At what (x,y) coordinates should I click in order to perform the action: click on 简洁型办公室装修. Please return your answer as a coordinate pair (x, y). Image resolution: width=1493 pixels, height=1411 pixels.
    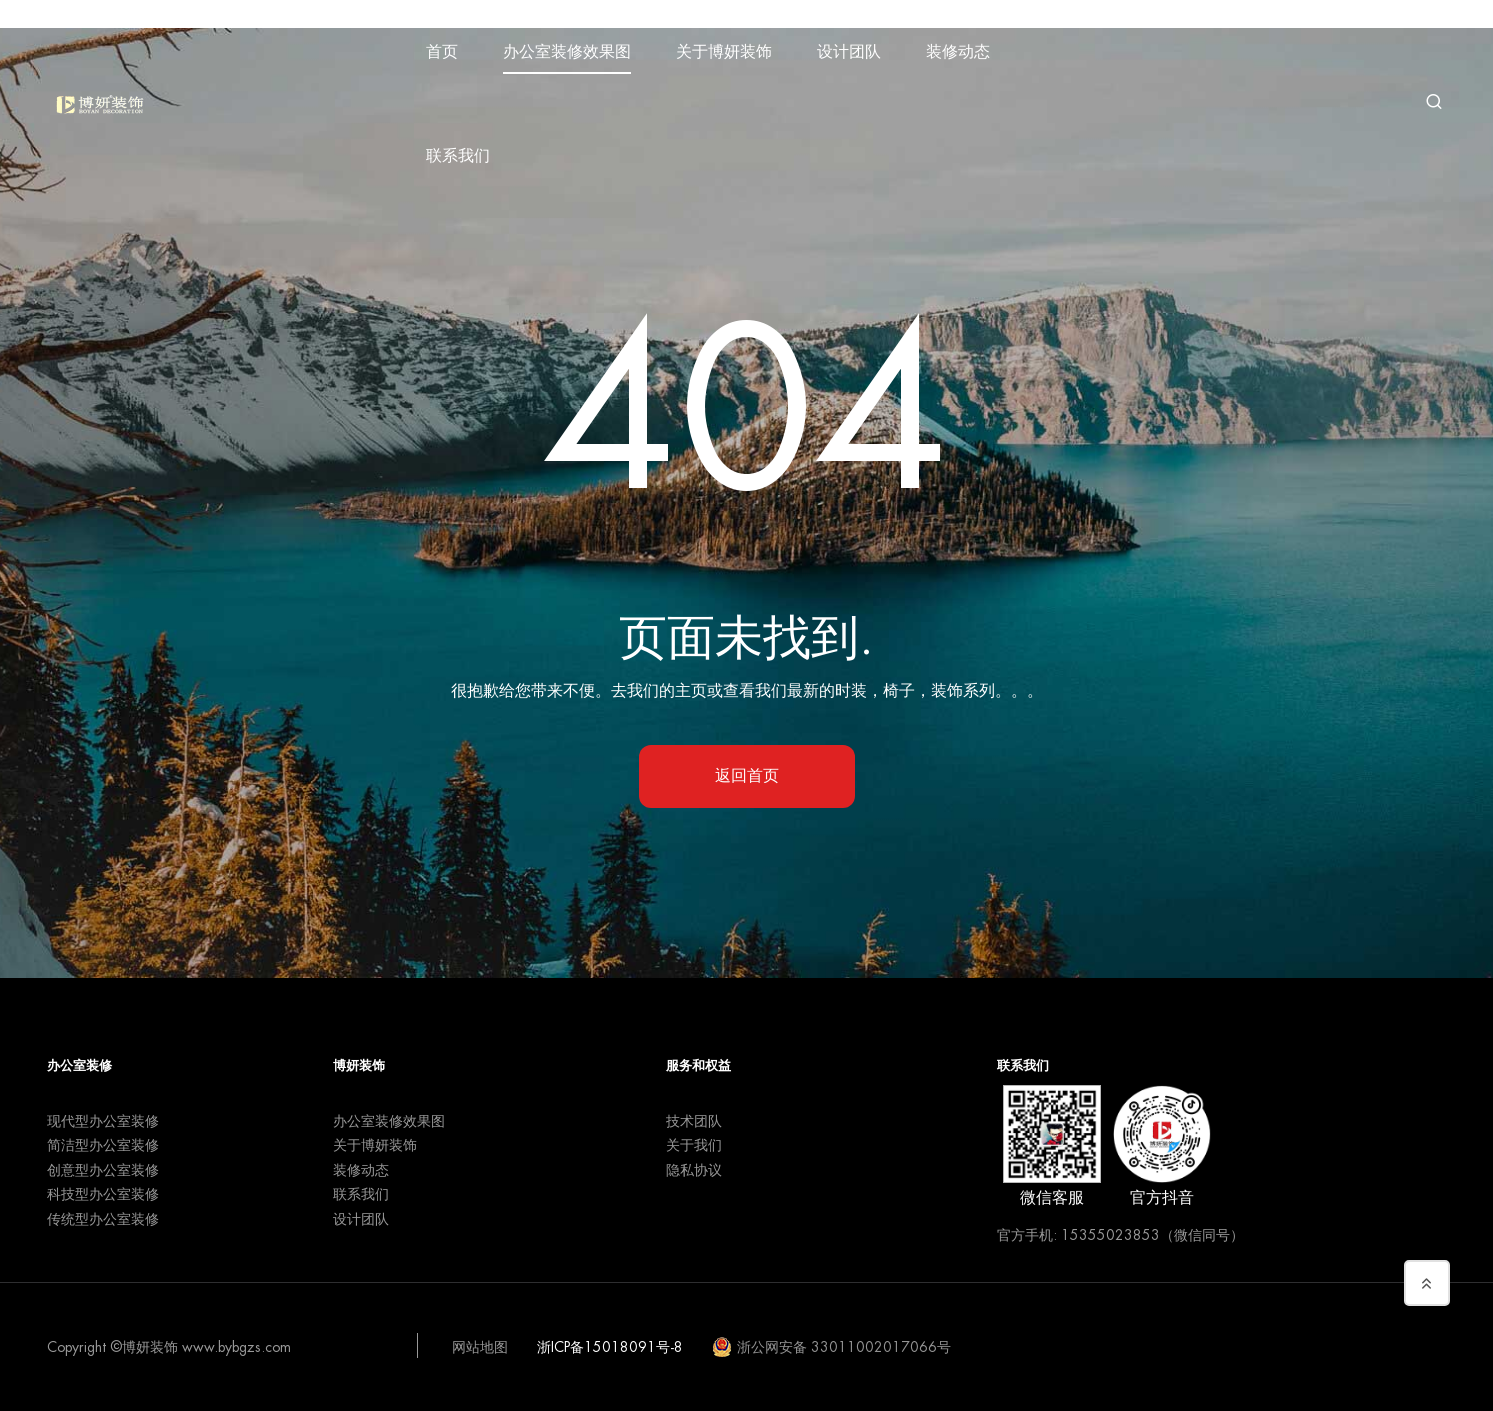
    Looking at the image, I should click on (103, 1145).